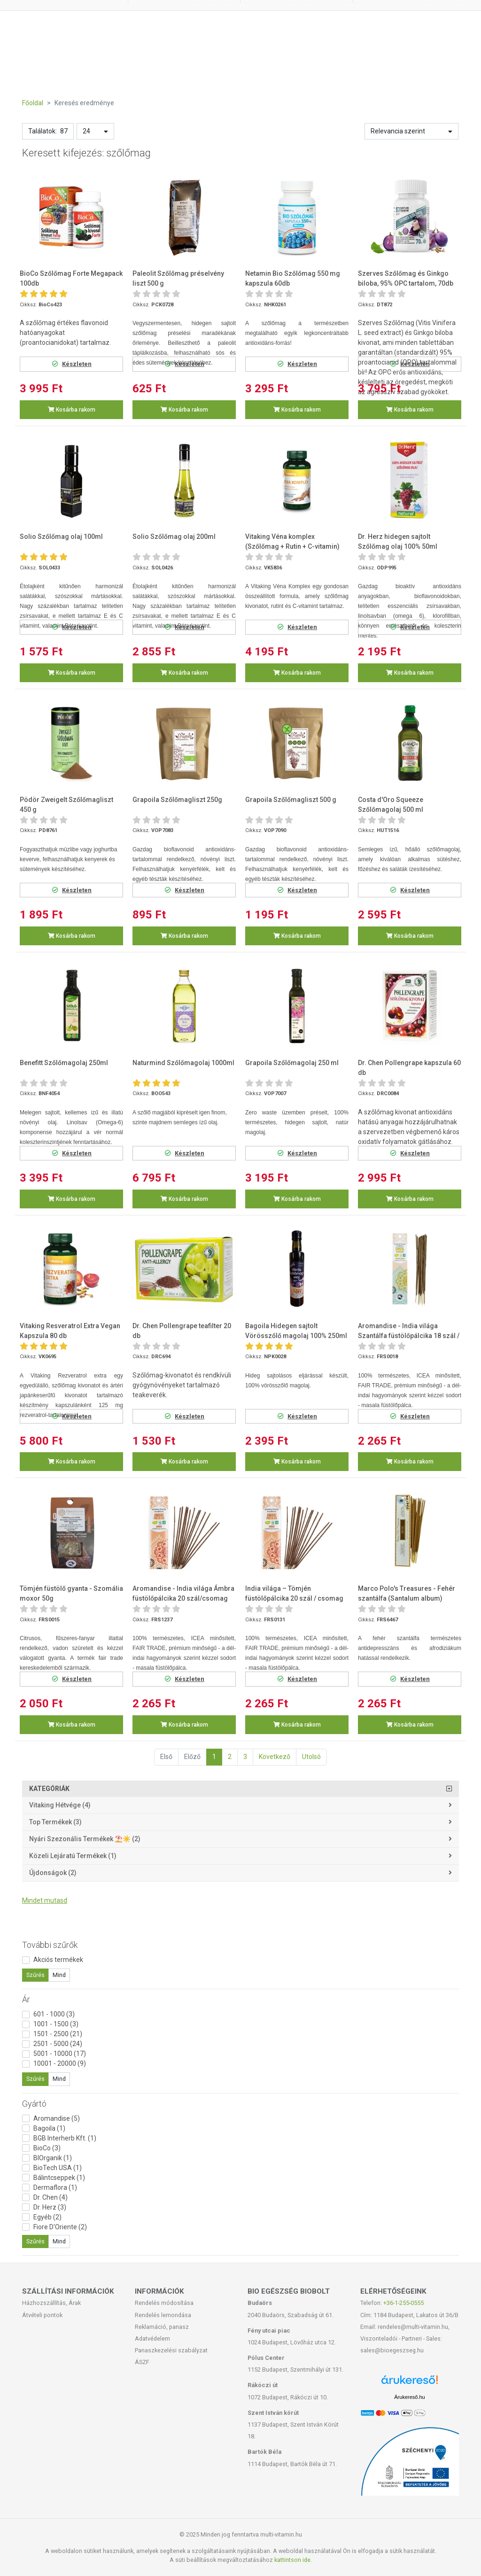 The width and height of the screenshot is (481, 2576). I want to click on Bálintcseppek (1), so click(59, 2177).